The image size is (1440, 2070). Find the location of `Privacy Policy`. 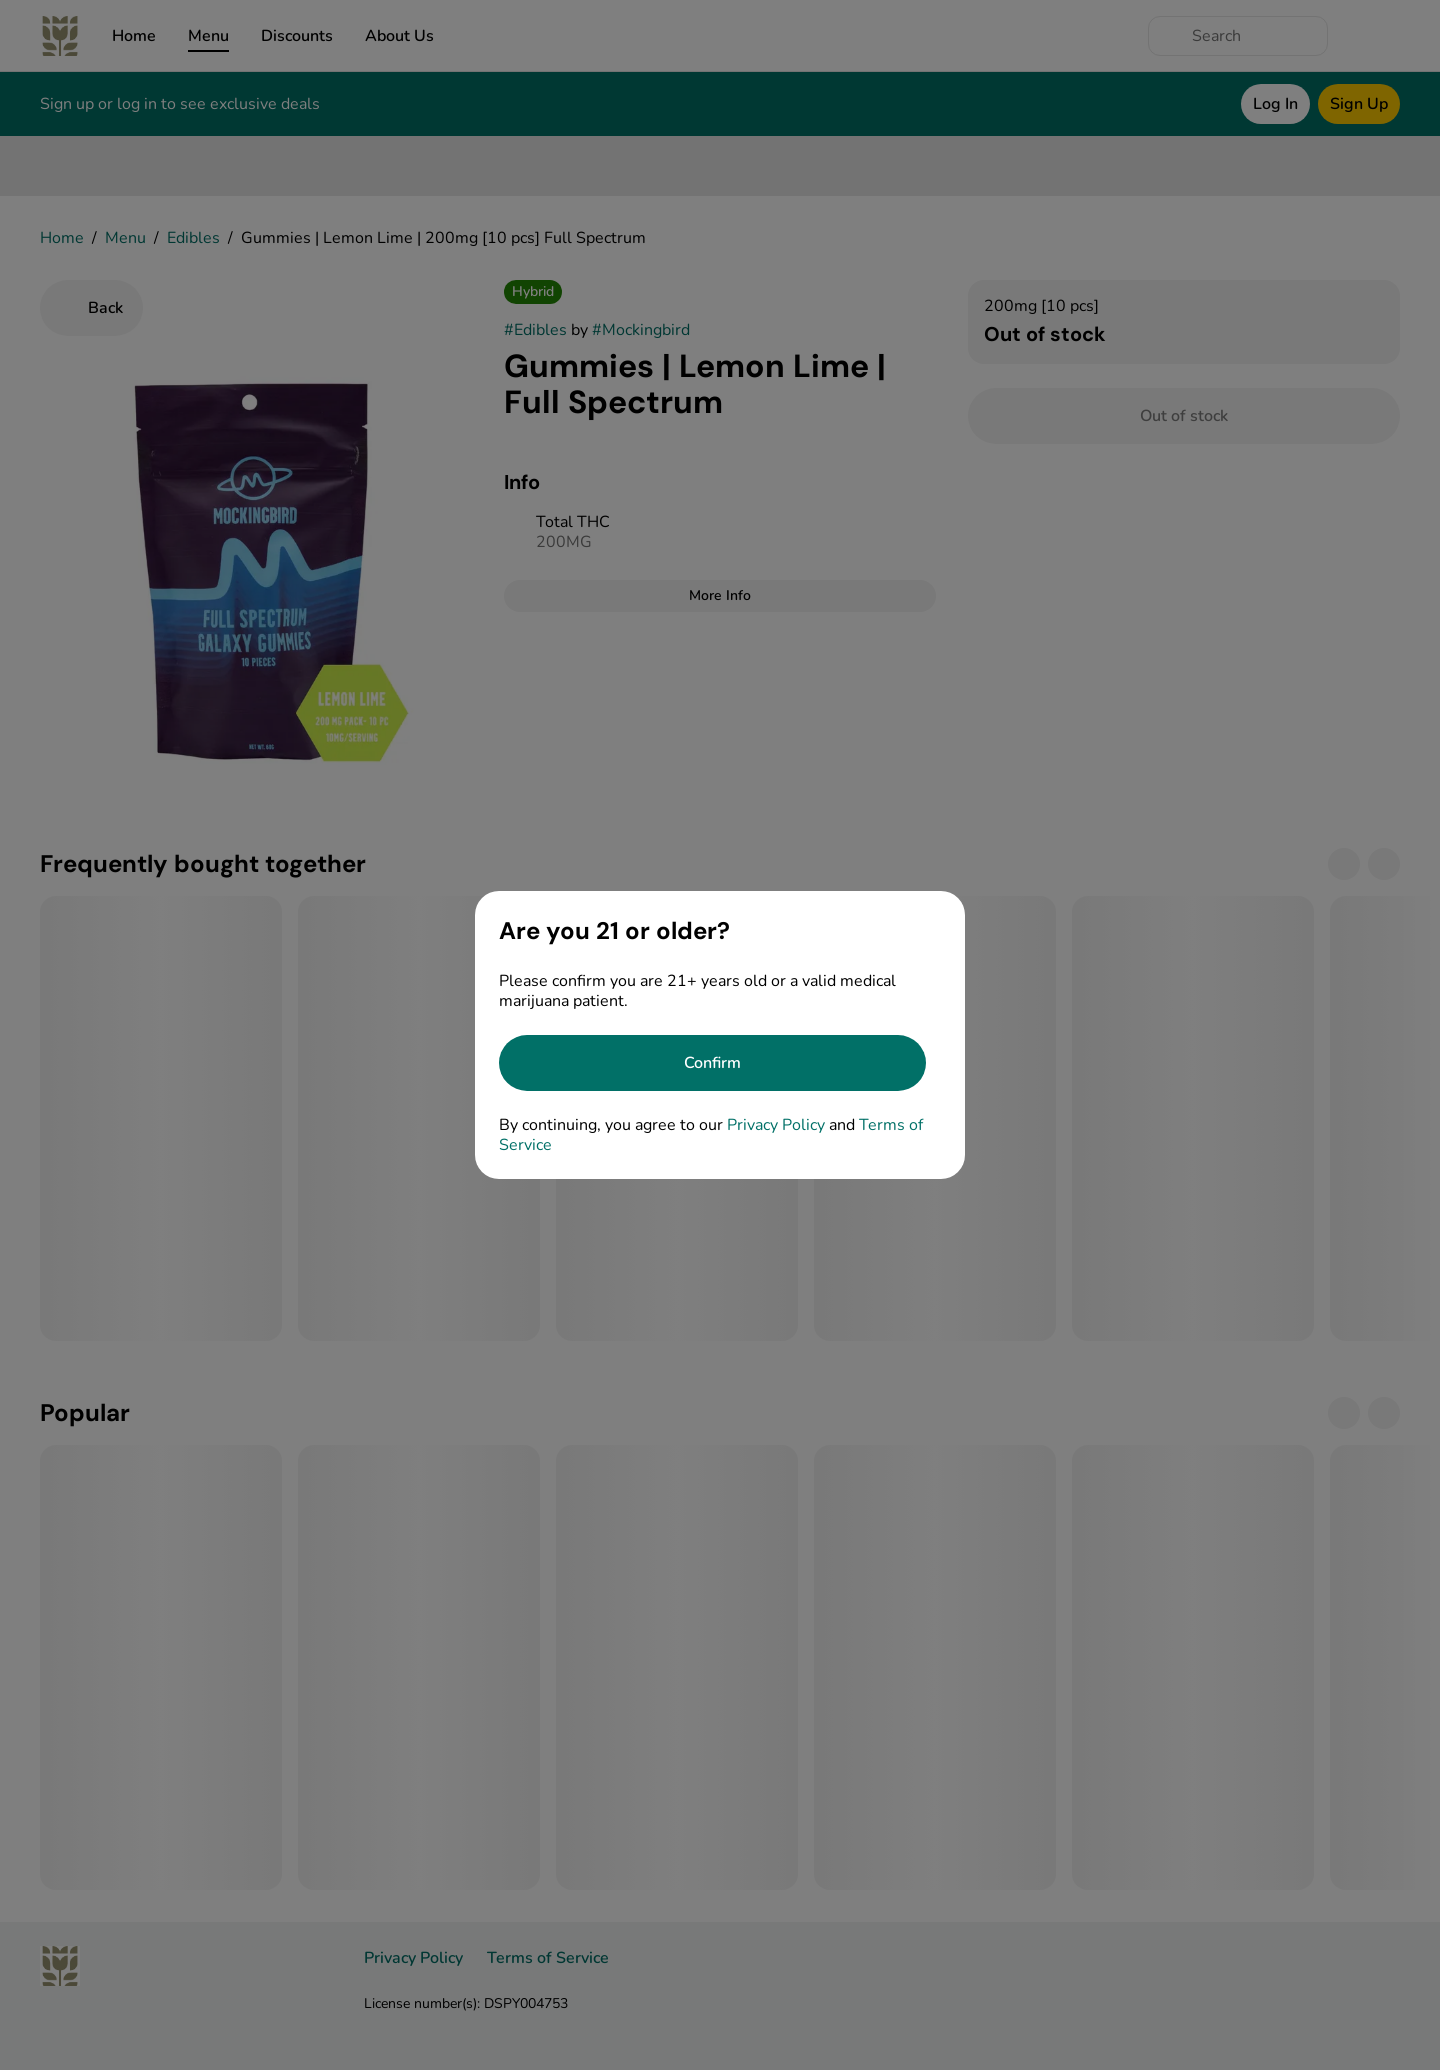

Privacy Policy is located at coordinates (776, 1125).